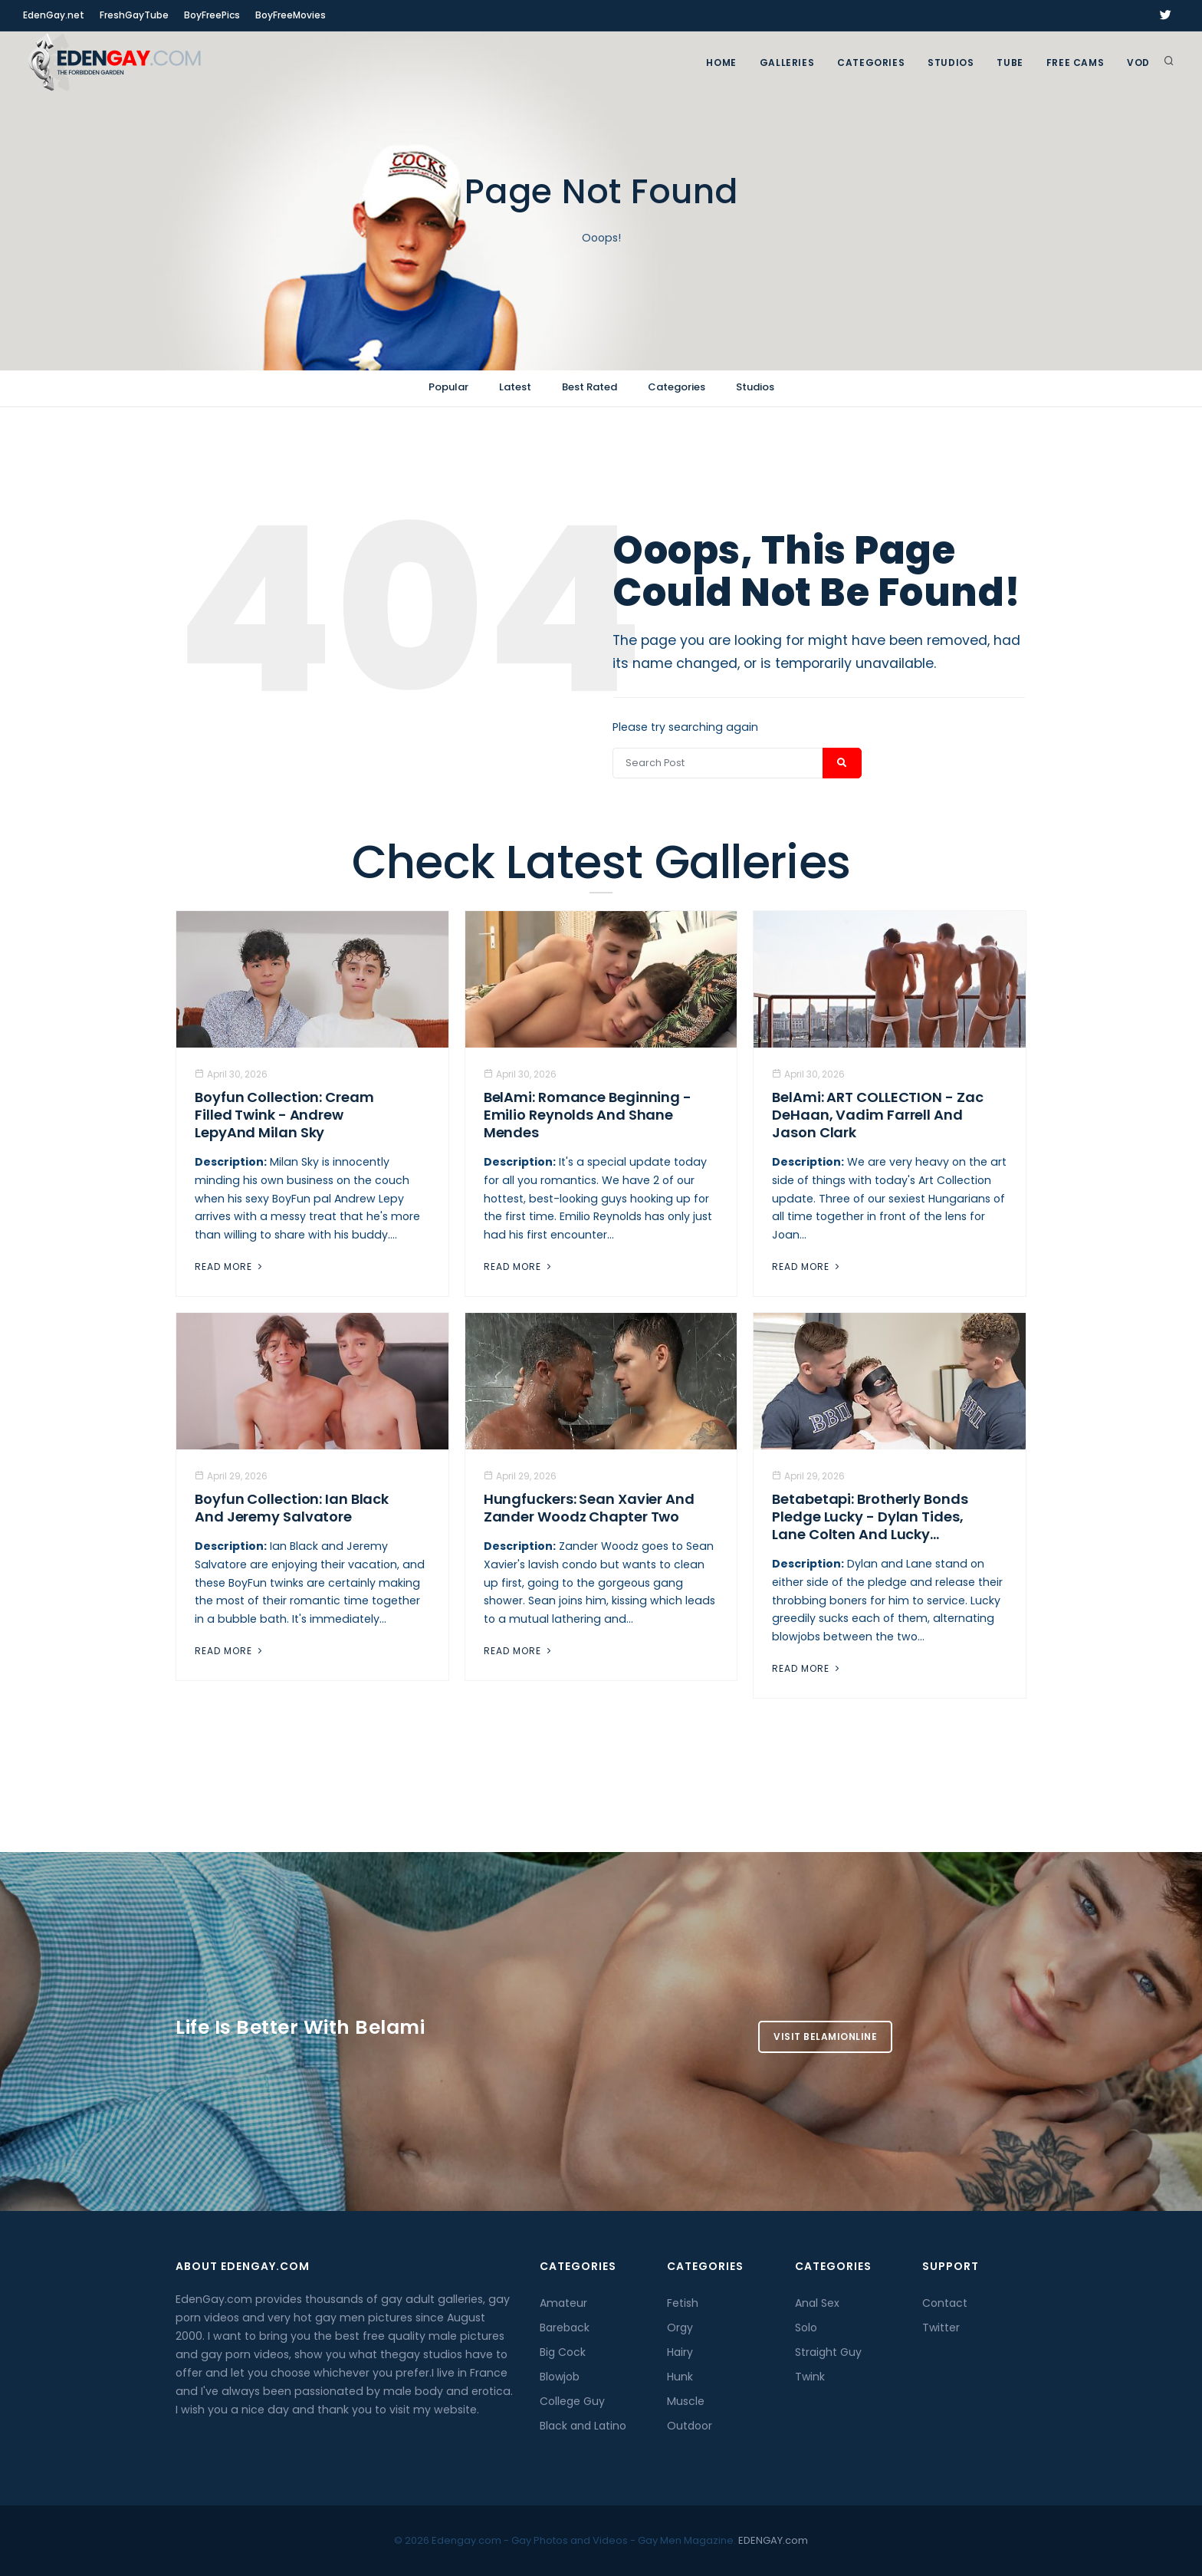 This screenshot has width=1202, height=2576. I want to click on Straight Guy, so click(828, 2352).